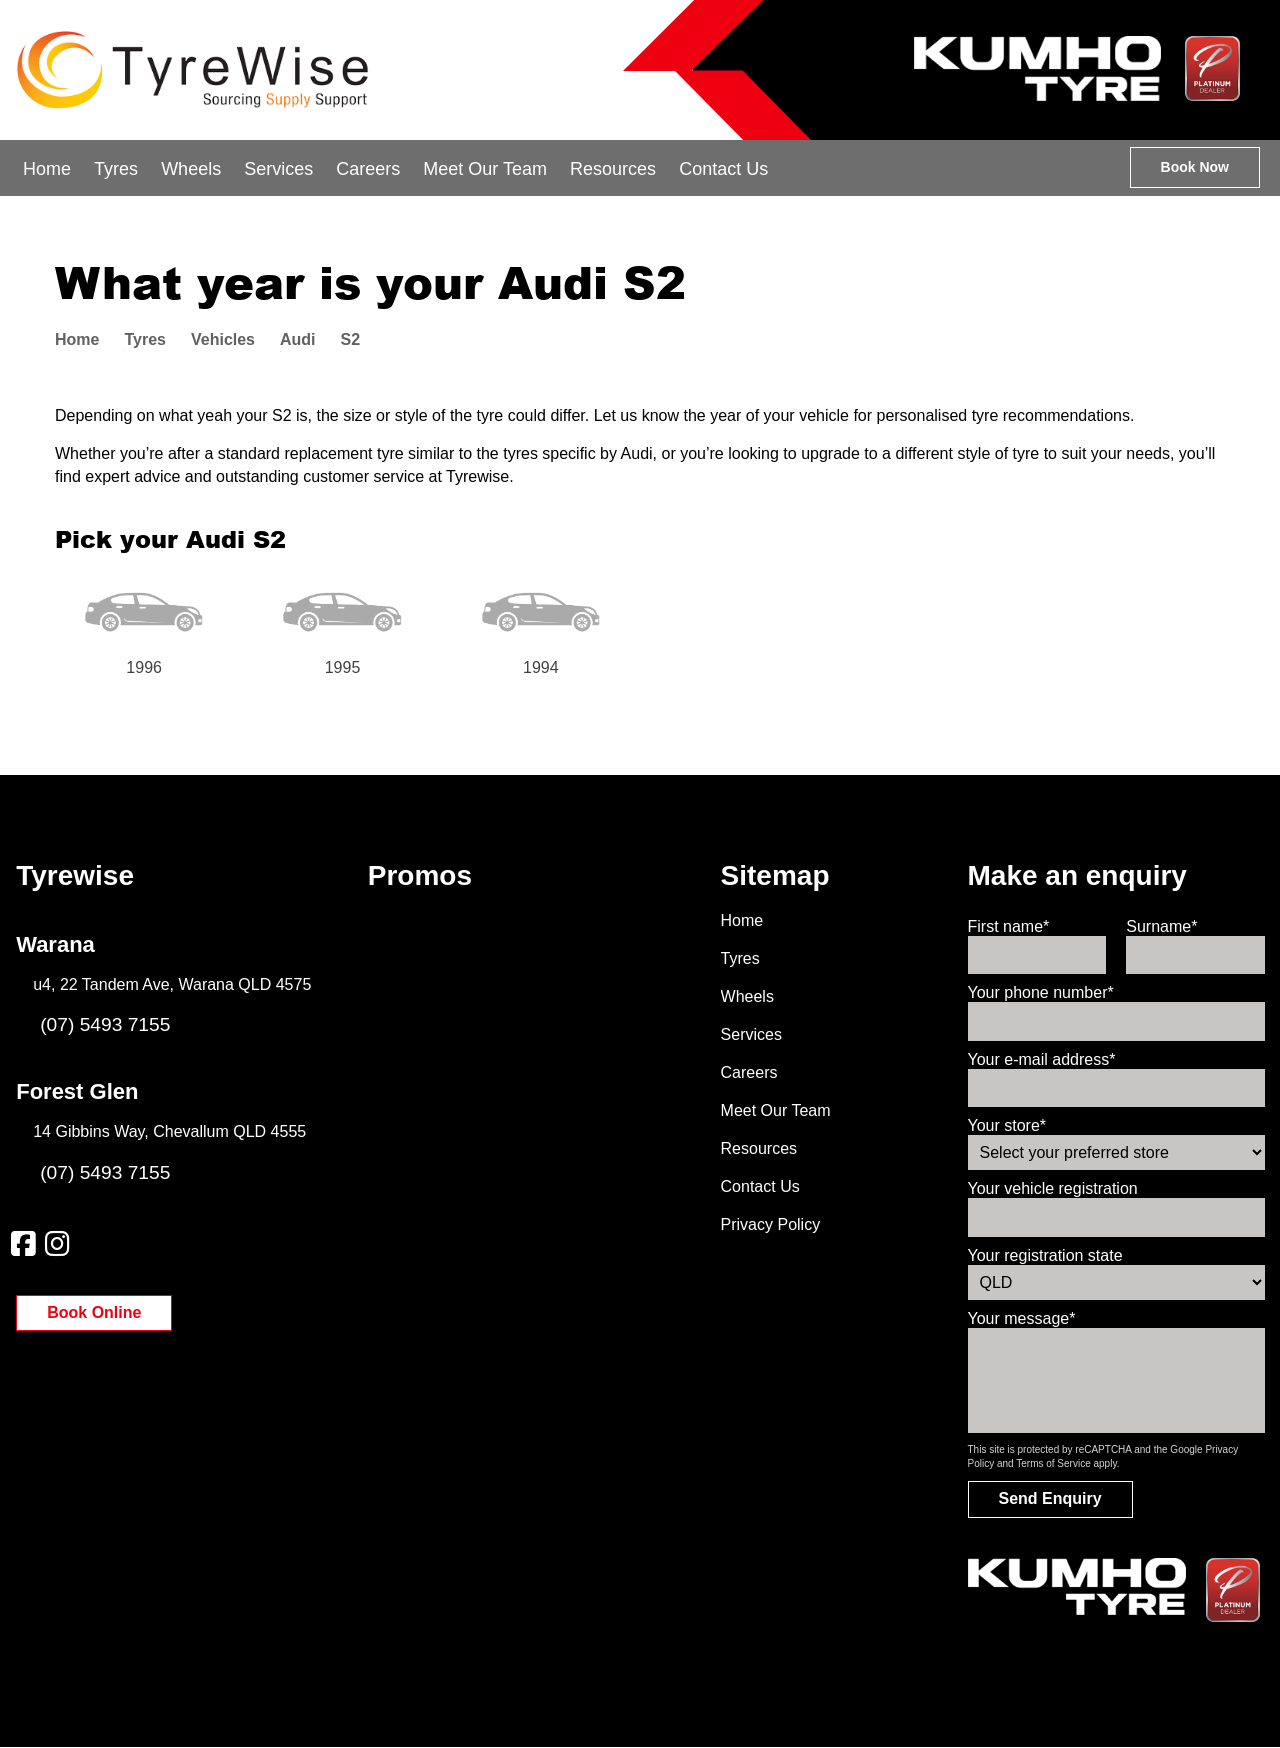  What do you see at coordinates (172, 984) in the screenshot?
I see `u4, 22 Tandem Ave, Warana QLD 4575` at bounding box center [172, 984].